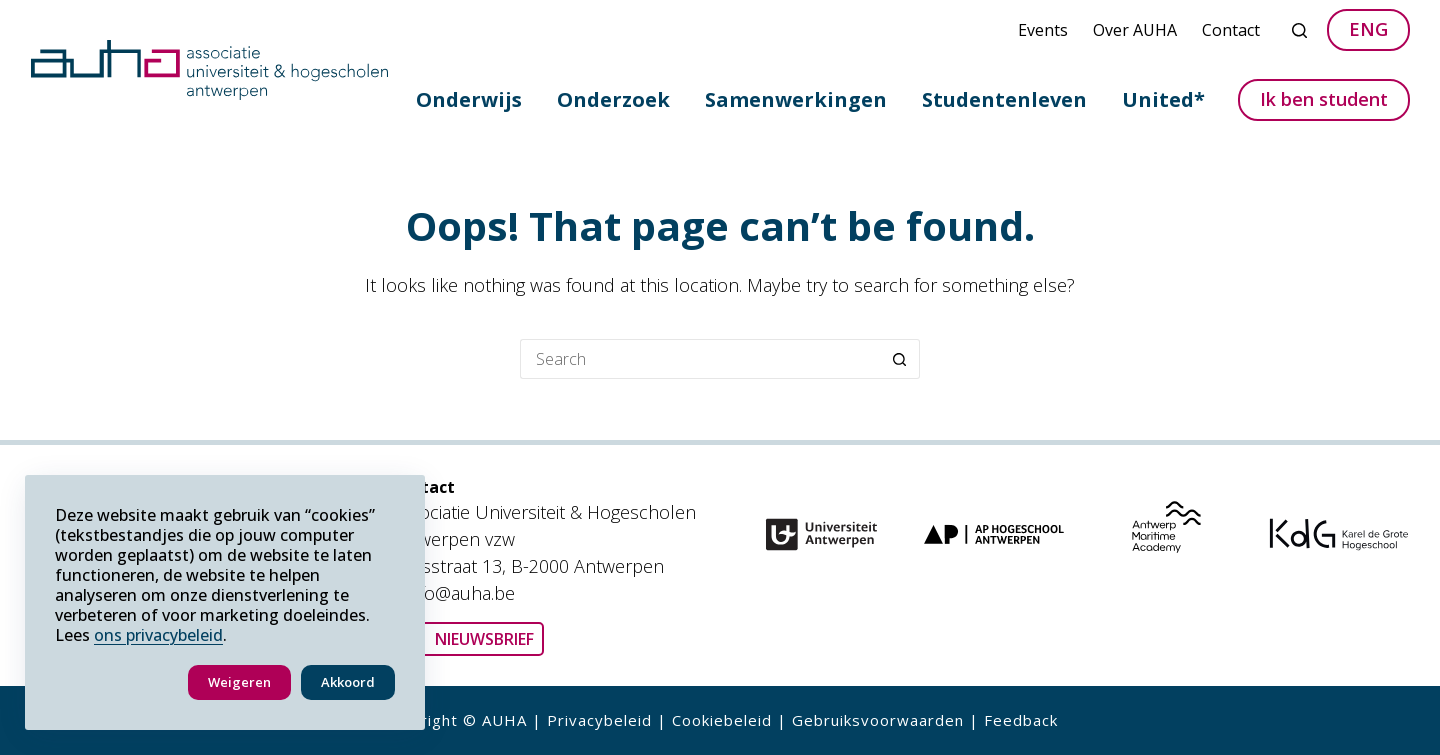 The height and width of the screenshot is (755, 1440). What do you see at coordinates (1135, 30) in the screenshot?
I see `Over AUHA` at bounding box center [1135, 30].